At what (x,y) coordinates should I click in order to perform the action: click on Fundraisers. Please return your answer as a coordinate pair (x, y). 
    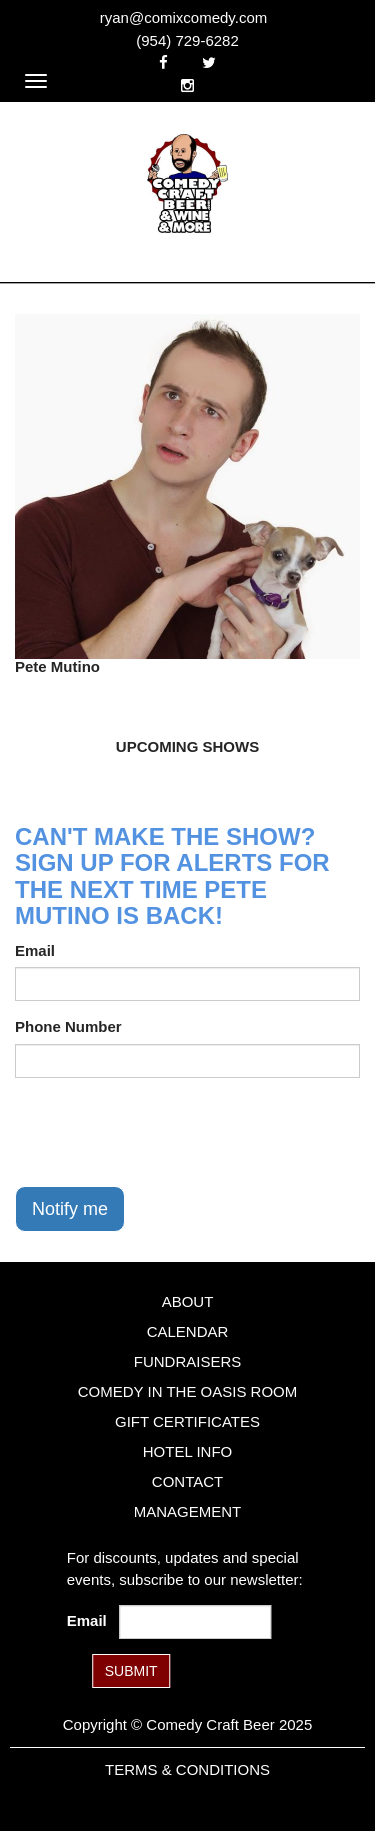
    Looking at the image, I should click on (188, 1361).